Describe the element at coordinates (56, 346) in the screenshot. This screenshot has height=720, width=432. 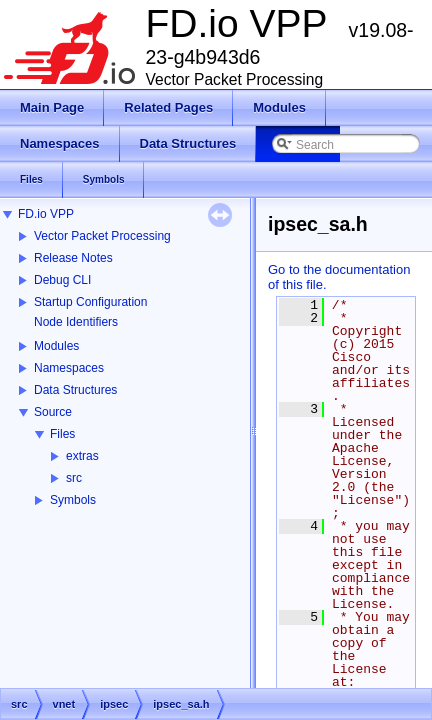
I see `Modules` at that location.